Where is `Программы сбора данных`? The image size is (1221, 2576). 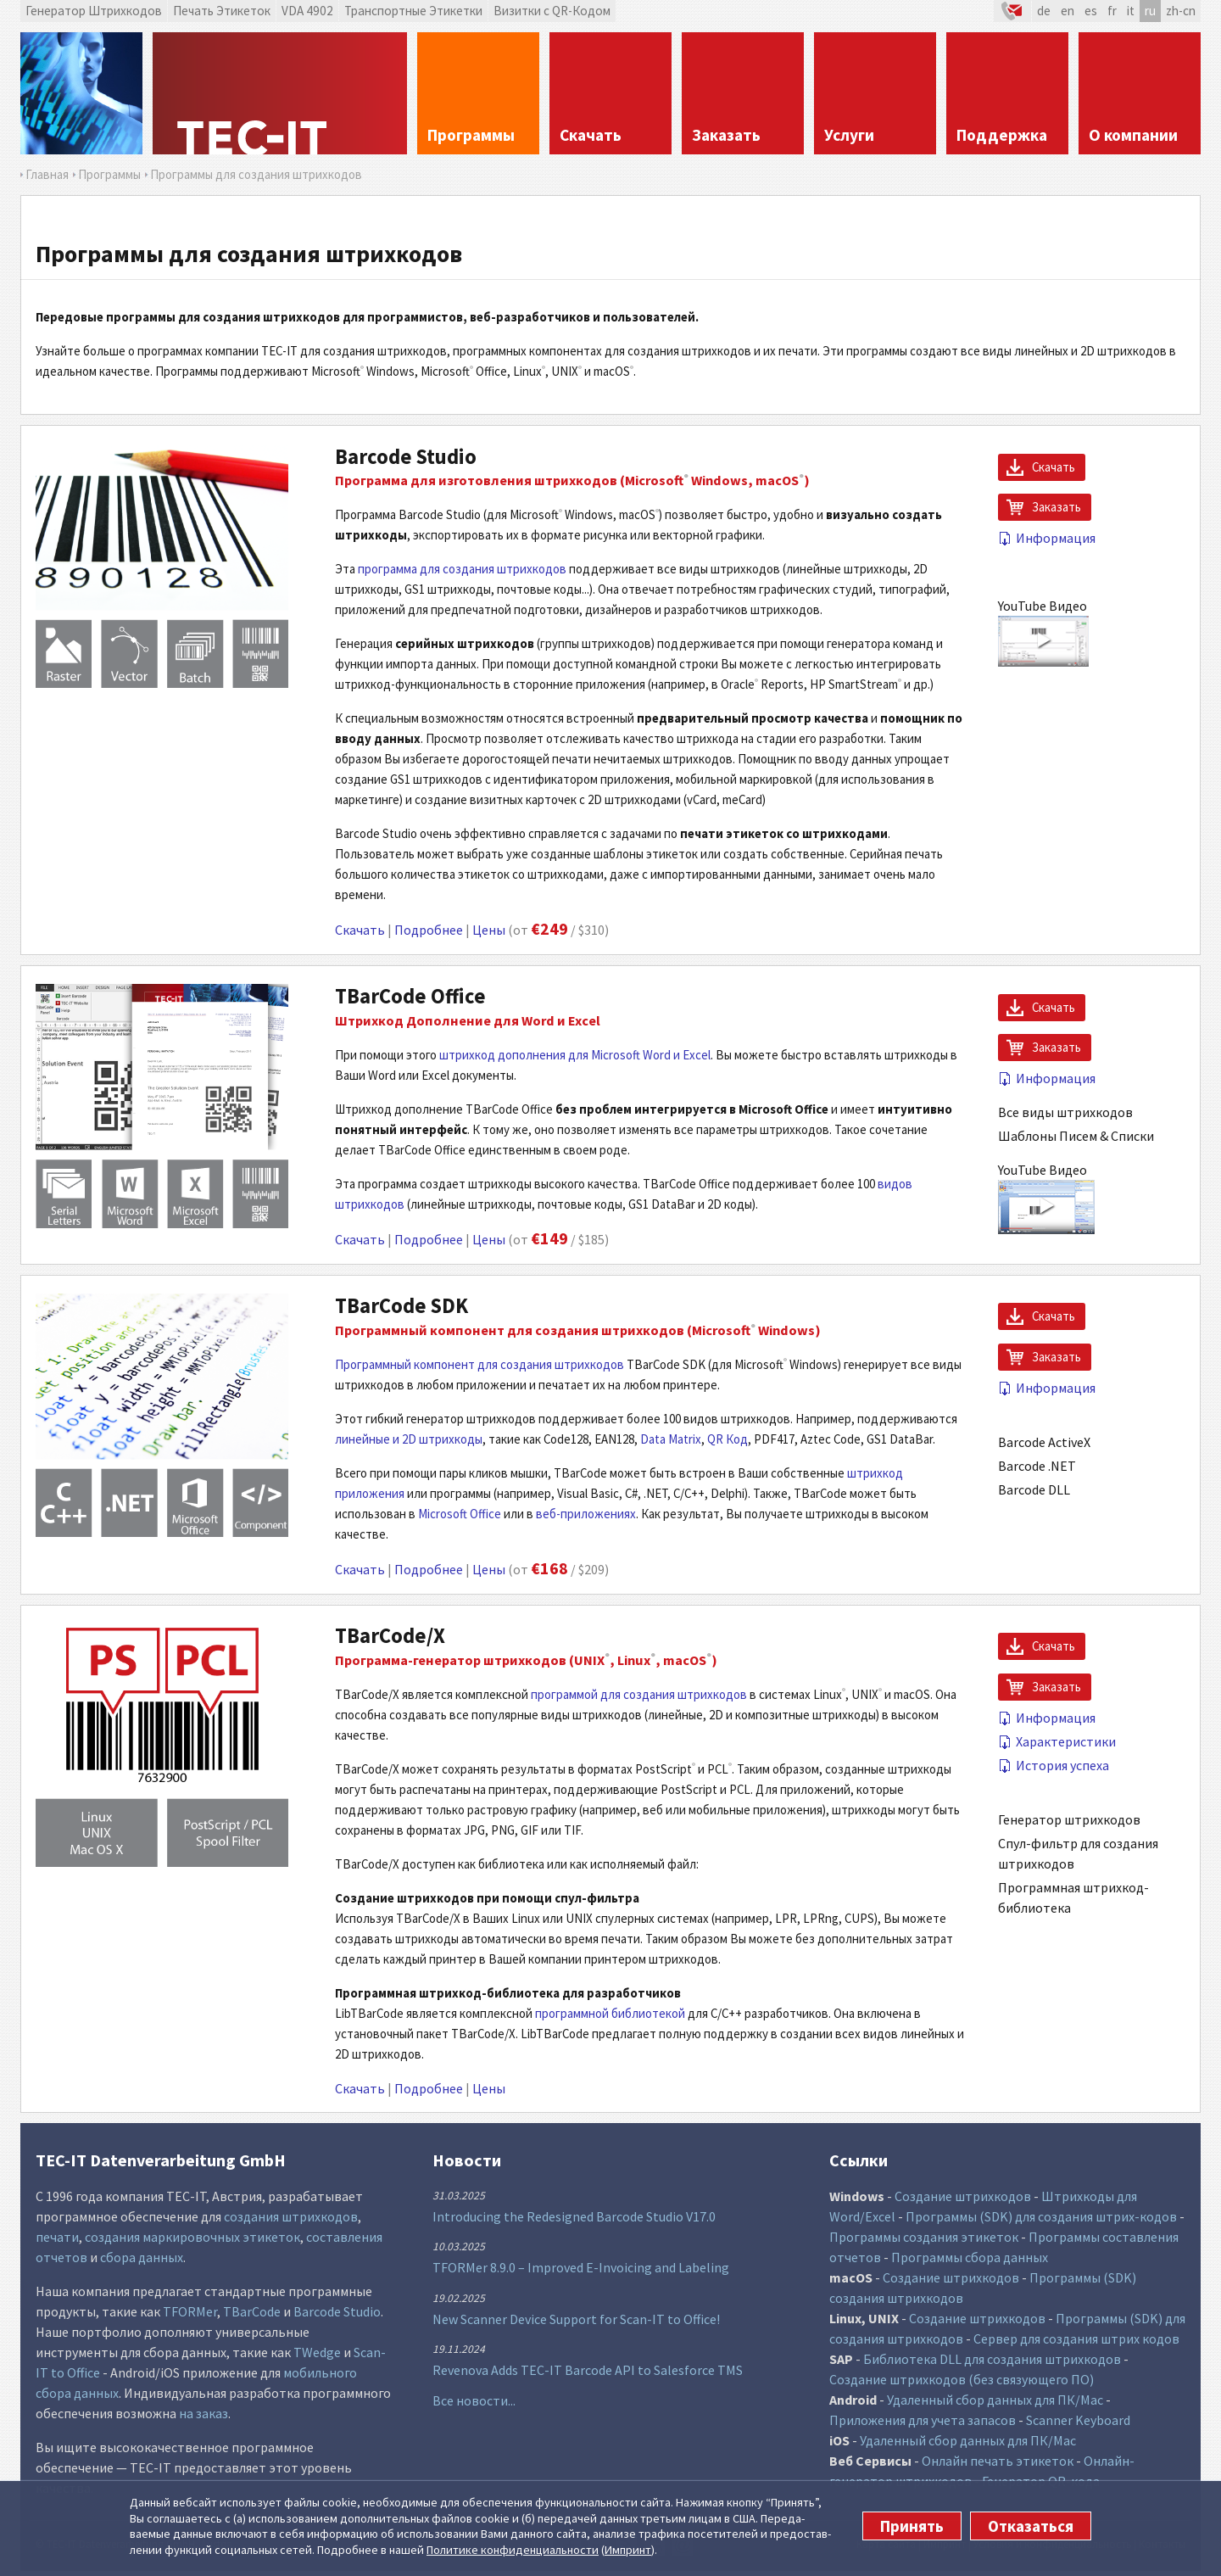 Программы сбора данных is located at coordinates (969, 2257).